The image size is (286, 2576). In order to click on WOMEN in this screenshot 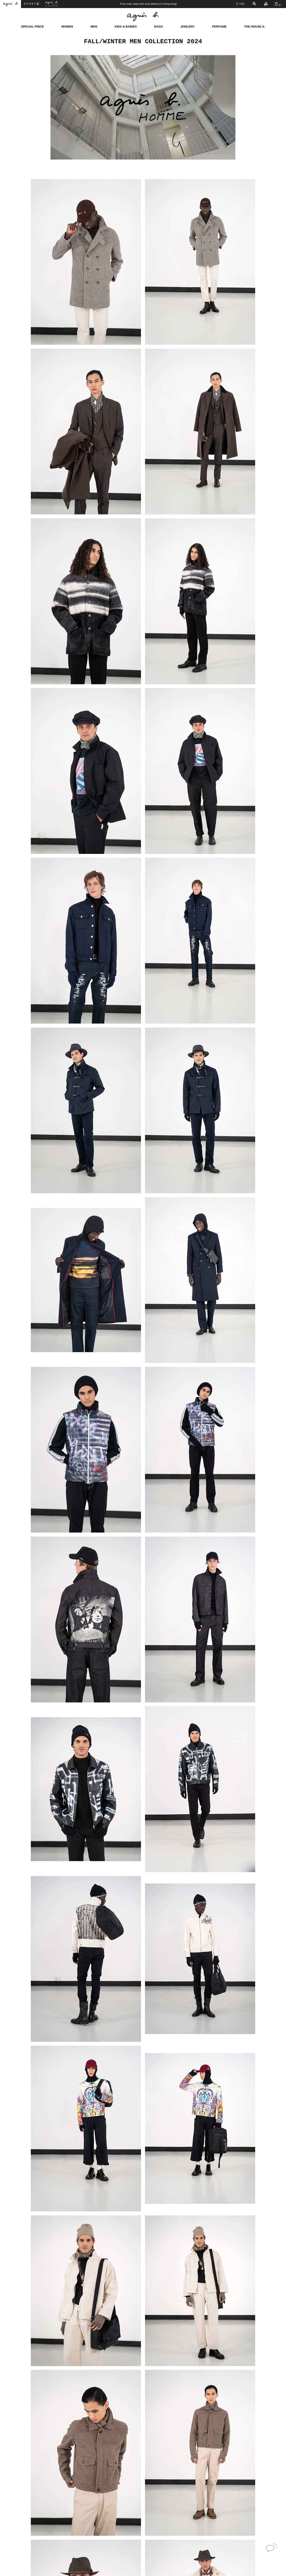, I will do `click(67, 26)`.